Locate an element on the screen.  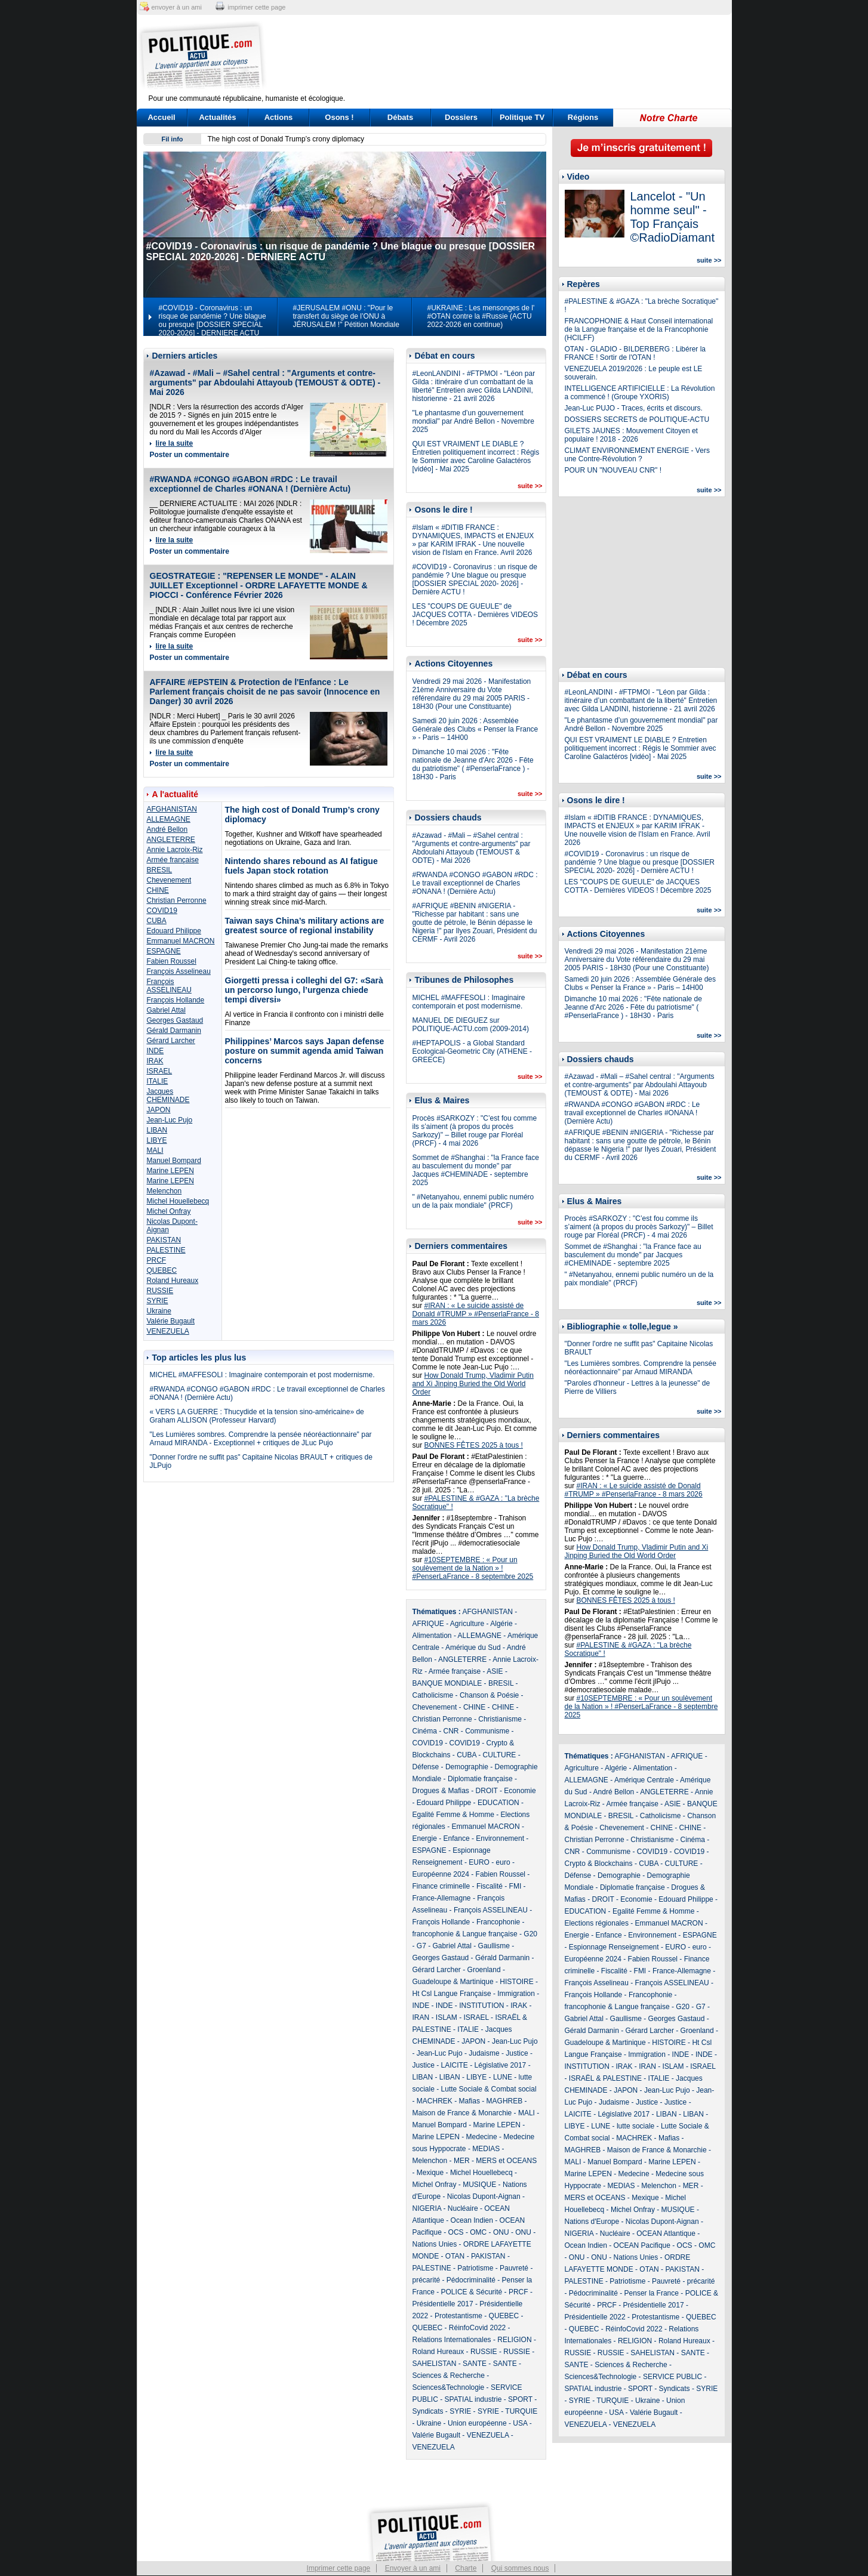
Sciences & Recherche is located at coordinates (449, 2375).